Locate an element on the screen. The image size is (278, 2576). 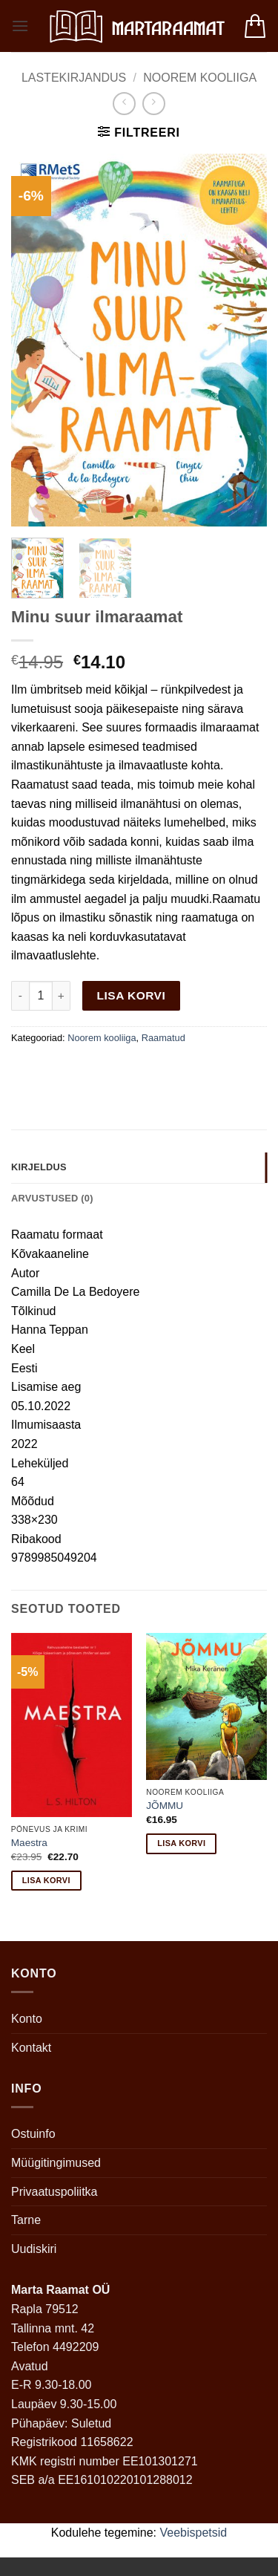
Uudiskiri is located at coordinates (33, 2249).